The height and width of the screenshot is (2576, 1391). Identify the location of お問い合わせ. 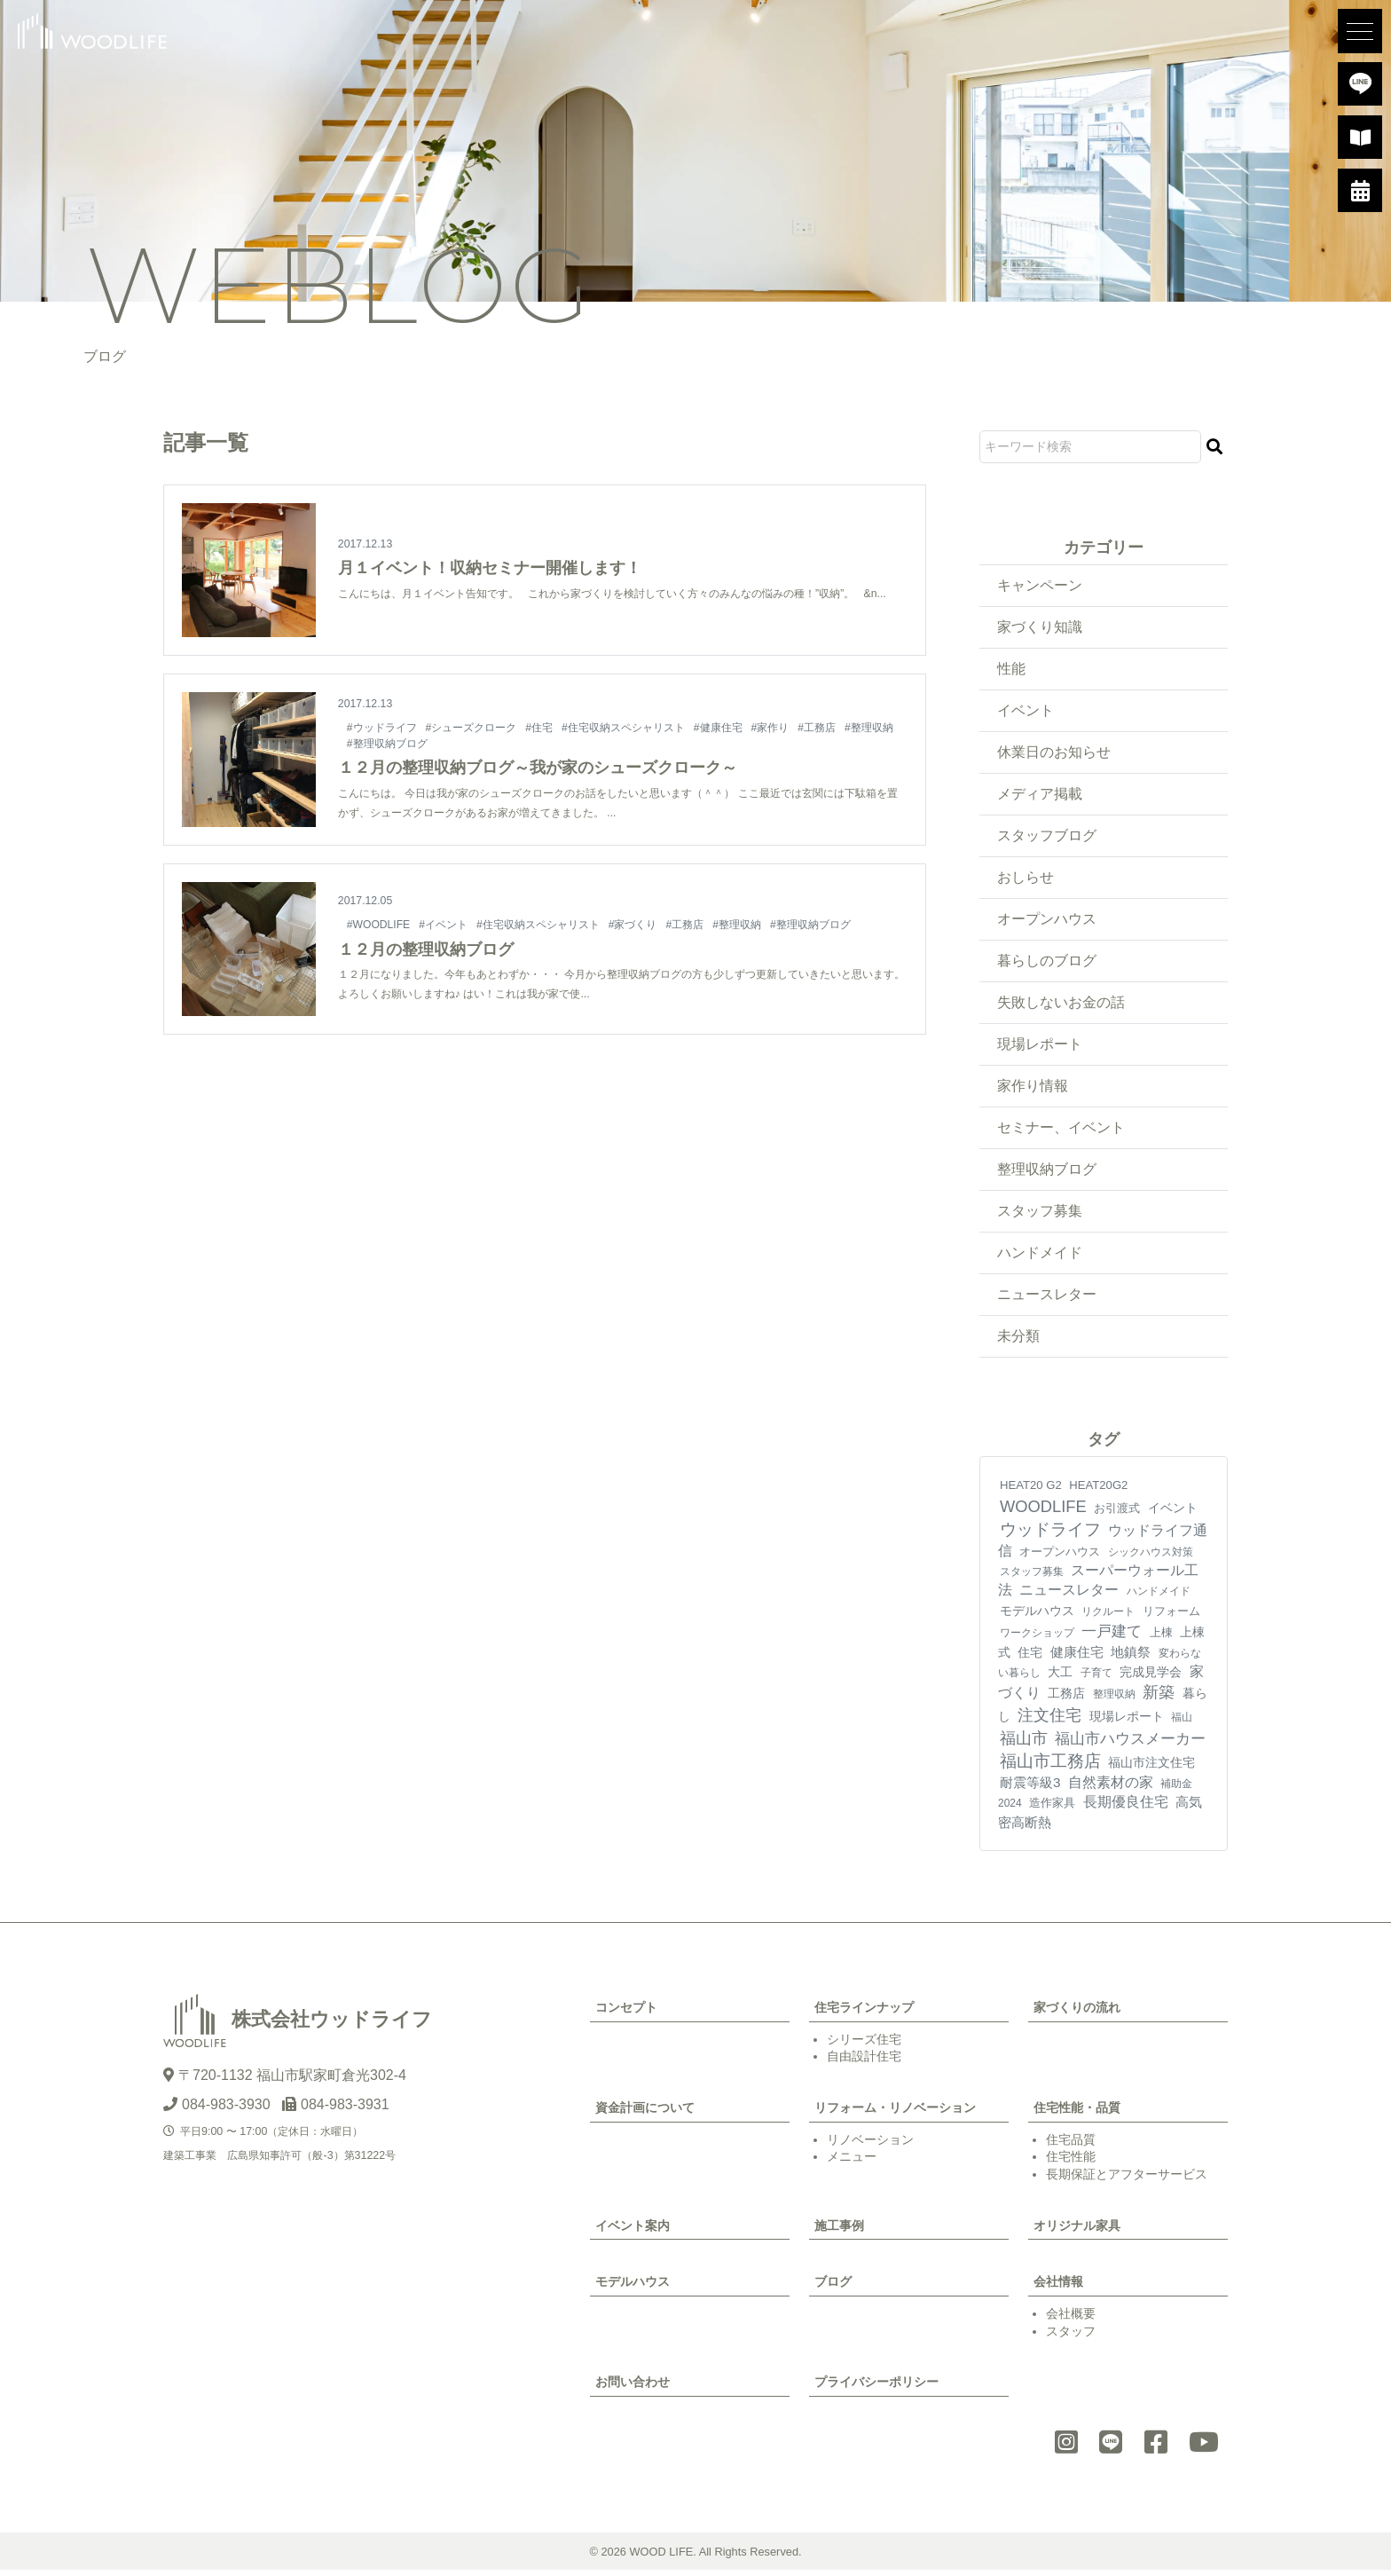
(632, 2389).